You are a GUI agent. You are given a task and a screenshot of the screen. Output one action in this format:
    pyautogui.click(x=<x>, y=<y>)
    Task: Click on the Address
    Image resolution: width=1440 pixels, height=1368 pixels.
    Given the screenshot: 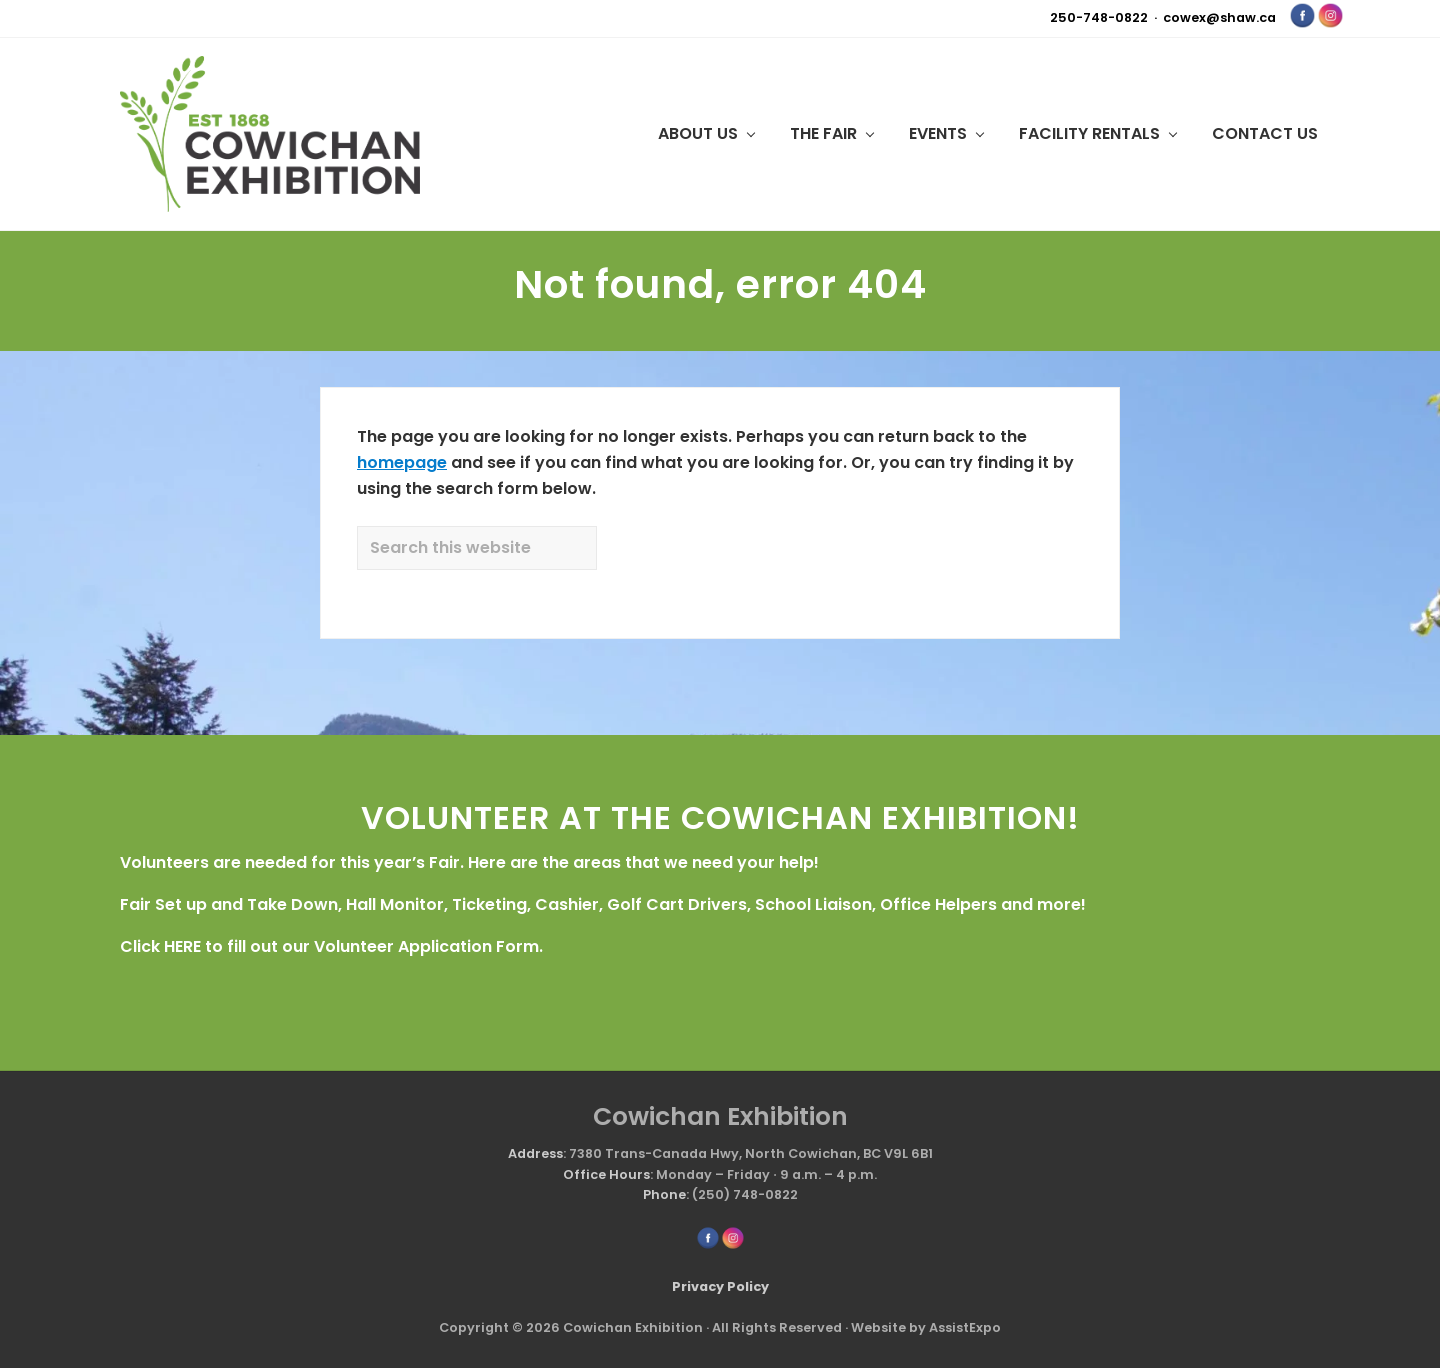 What is the action you would take?
    pyautogui.click(x=535, y=1153)
    